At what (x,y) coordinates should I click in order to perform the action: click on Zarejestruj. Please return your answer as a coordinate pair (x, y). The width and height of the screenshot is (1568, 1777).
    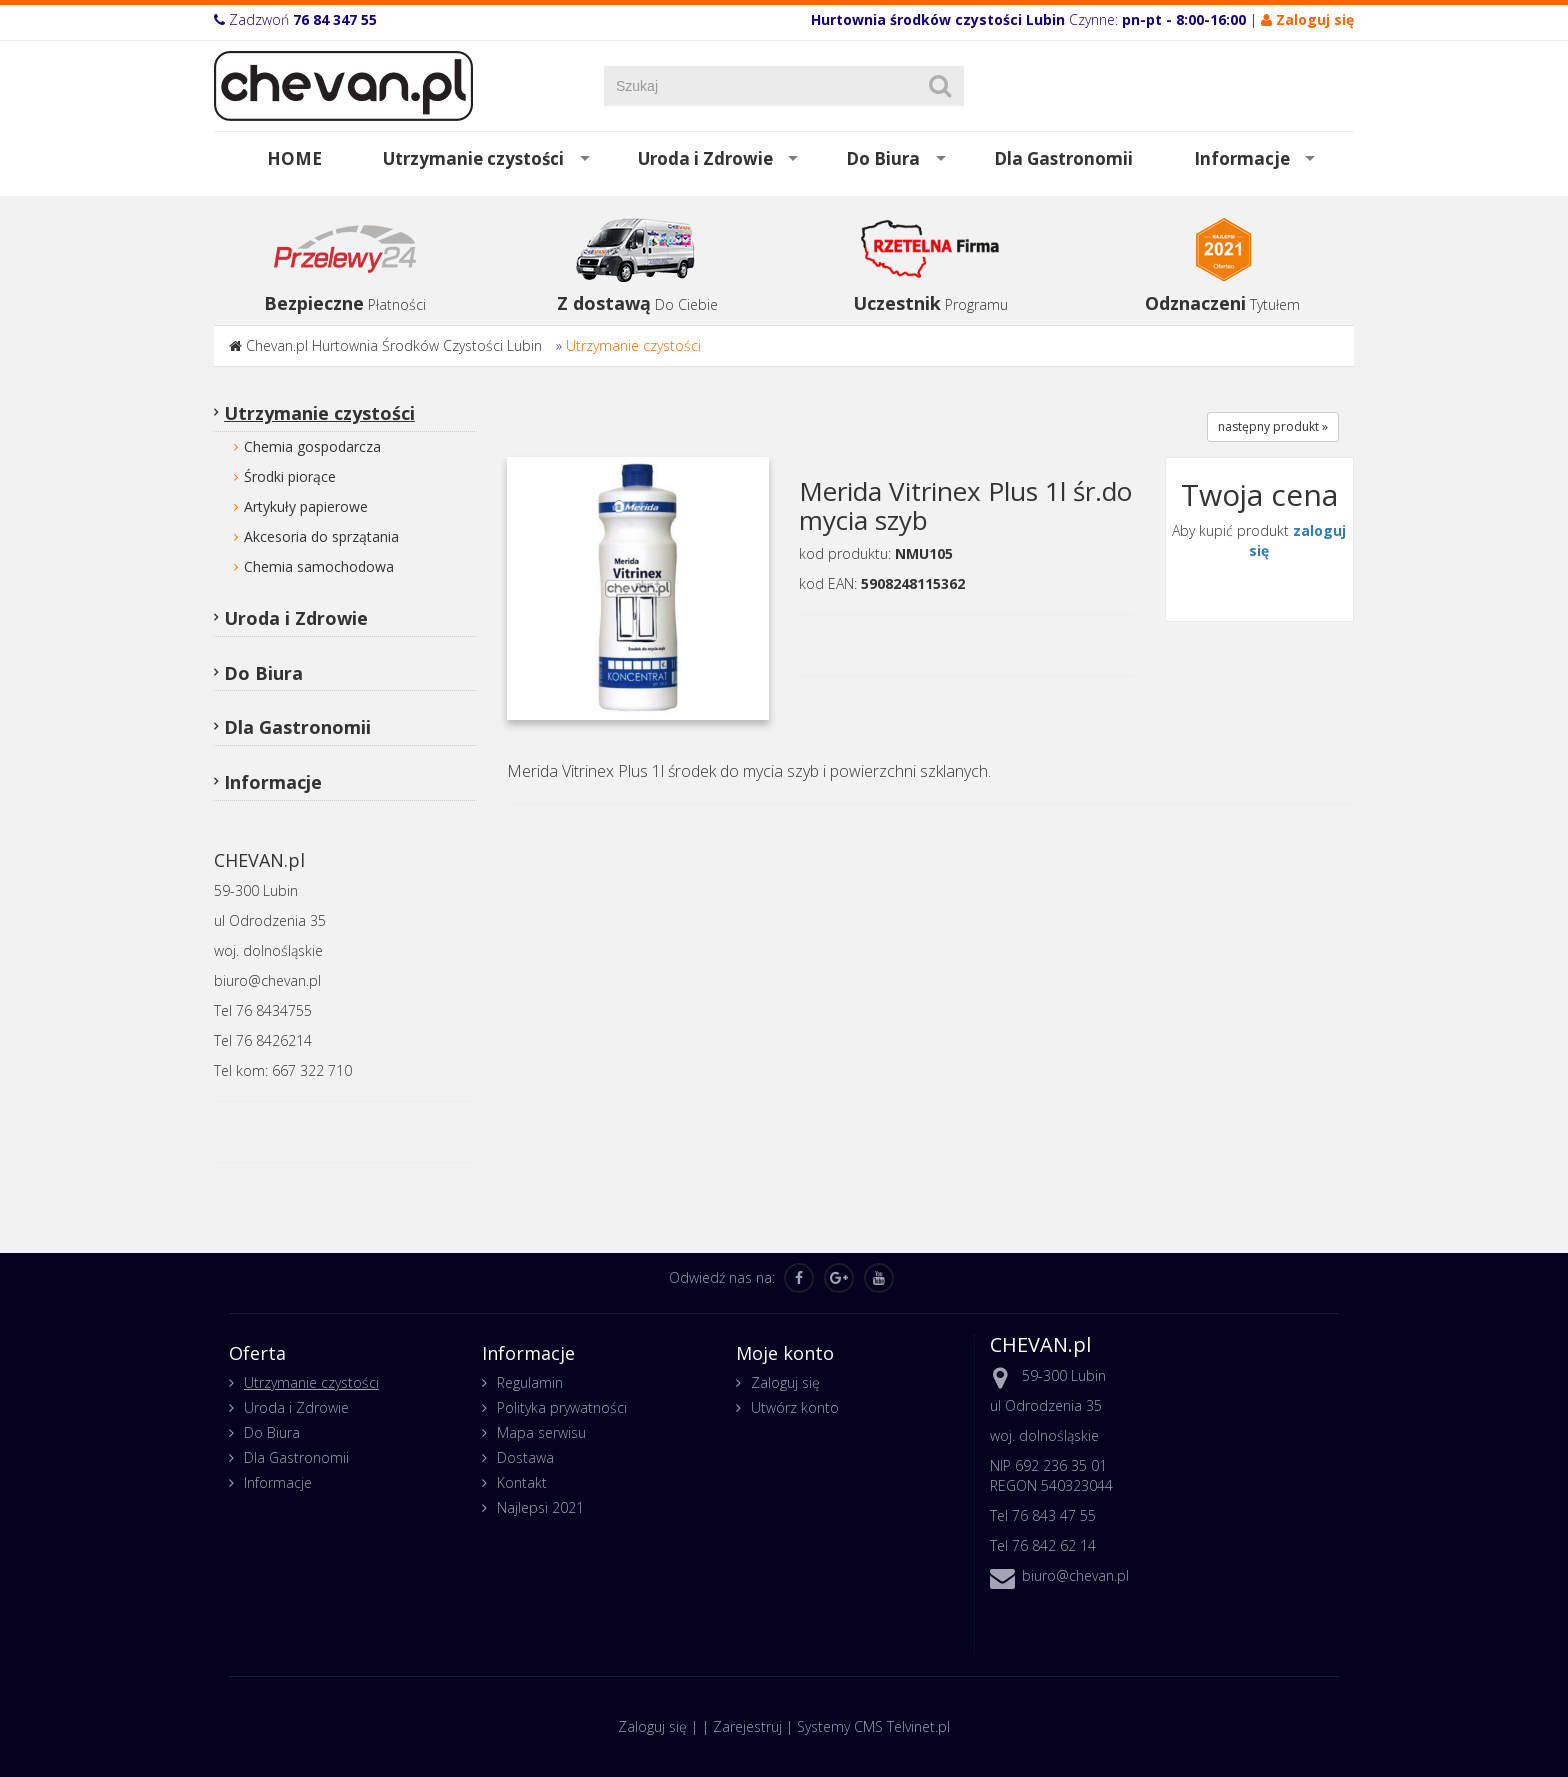
    Looking at the image, I should click on (747, 1726).